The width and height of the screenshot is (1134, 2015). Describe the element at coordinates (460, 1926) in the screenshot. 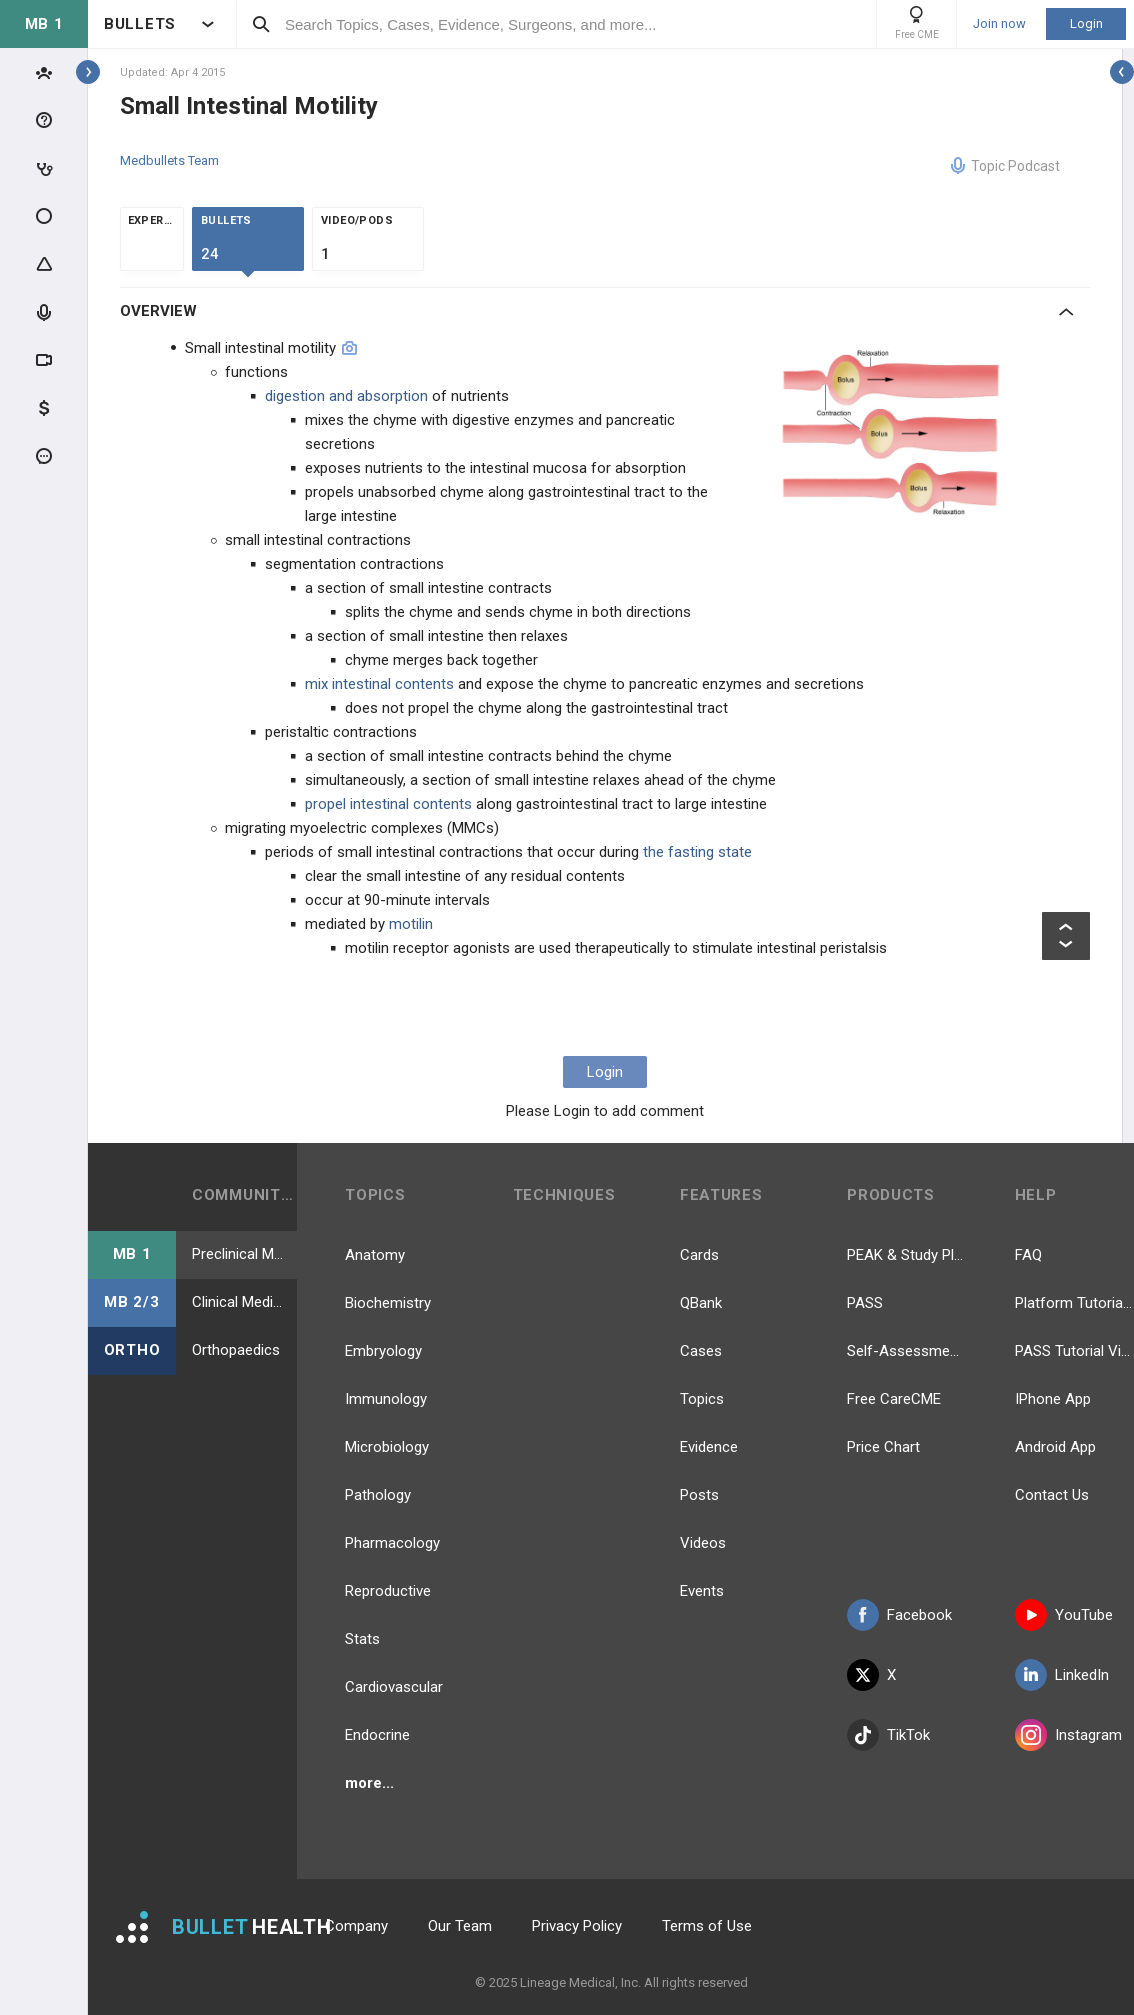

I see `Our Team` at that location.